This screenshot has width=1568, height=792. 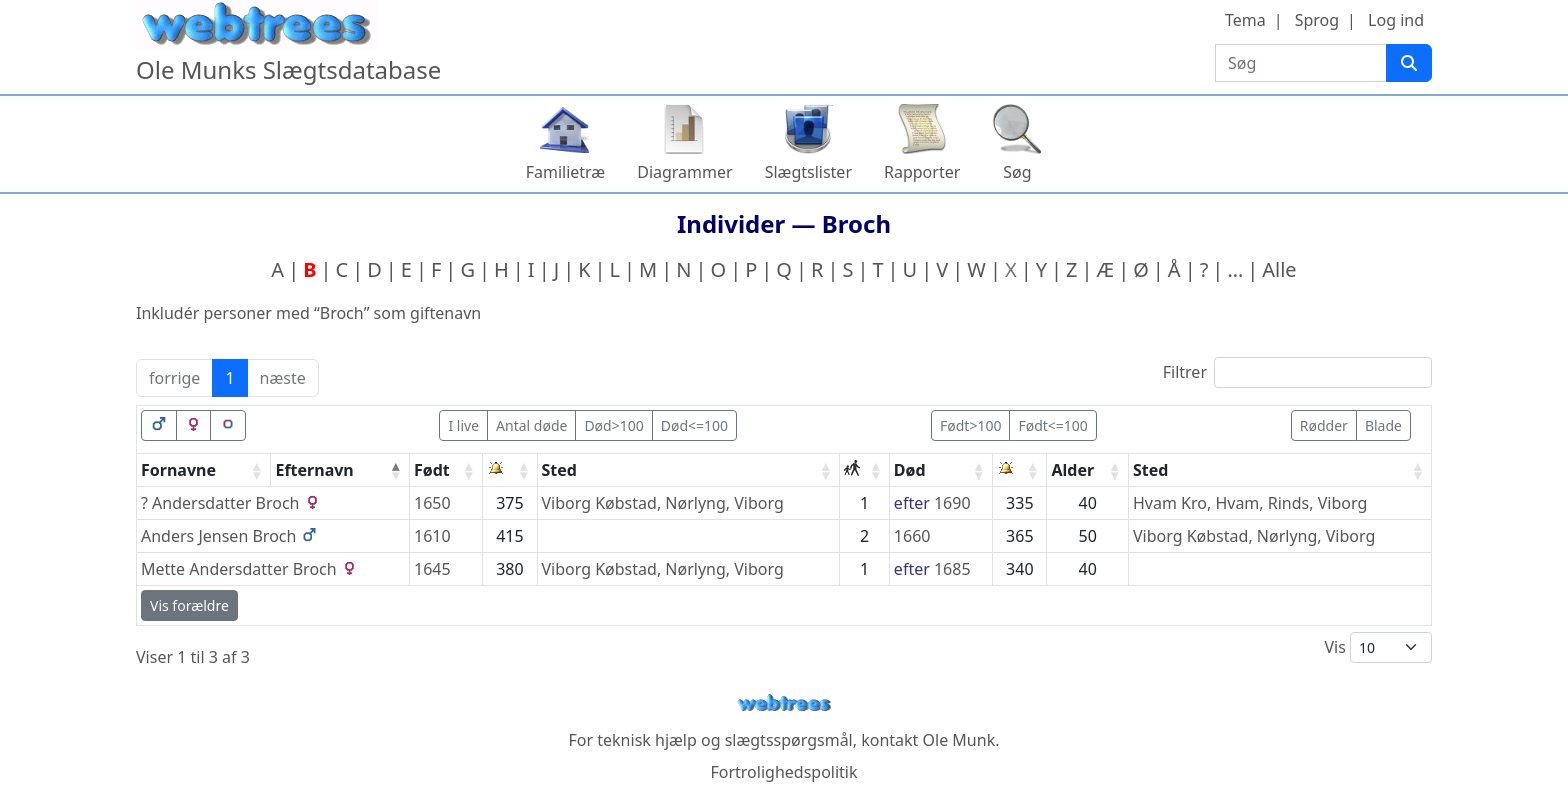 I want to click on Død>100, so click(x=613, y=425).